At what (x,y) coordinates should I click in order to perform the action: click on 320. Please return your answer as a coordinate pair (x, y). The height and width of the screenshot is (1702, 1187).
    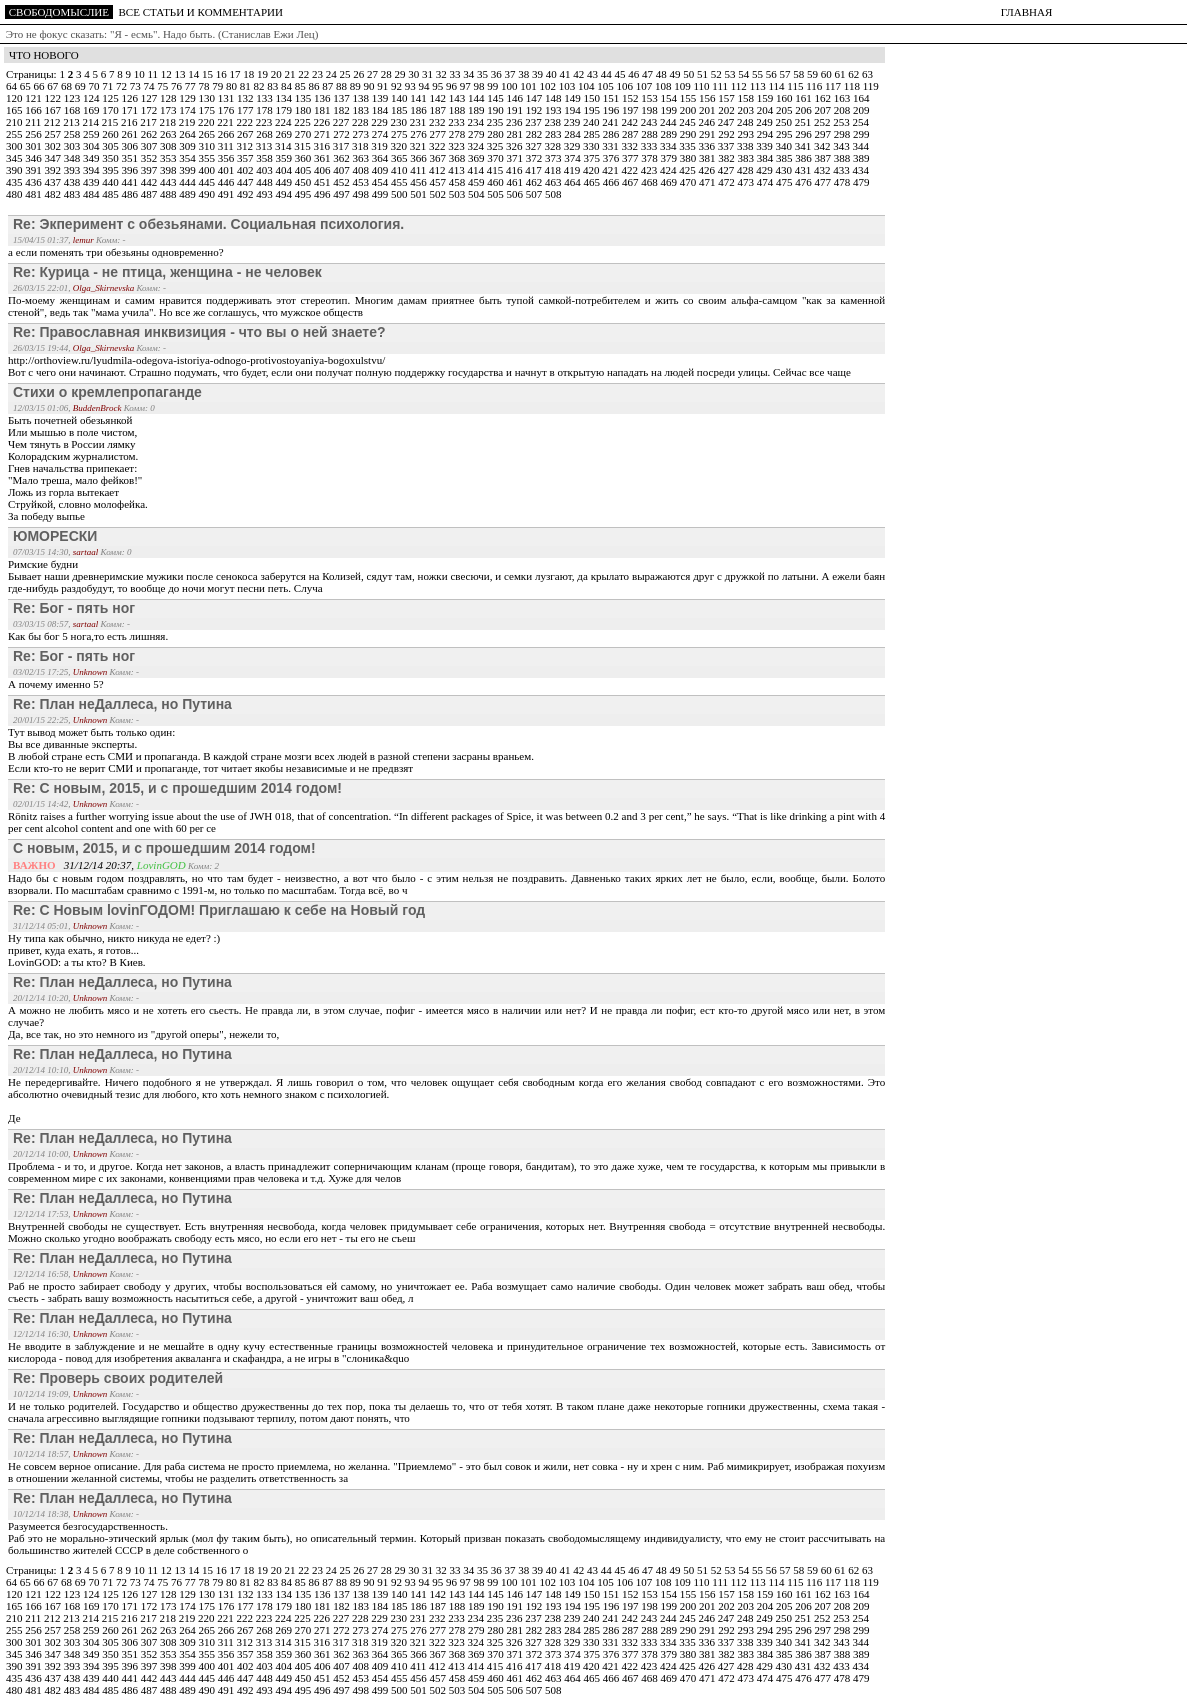
    Looking at the image, I should click on (400, 146).